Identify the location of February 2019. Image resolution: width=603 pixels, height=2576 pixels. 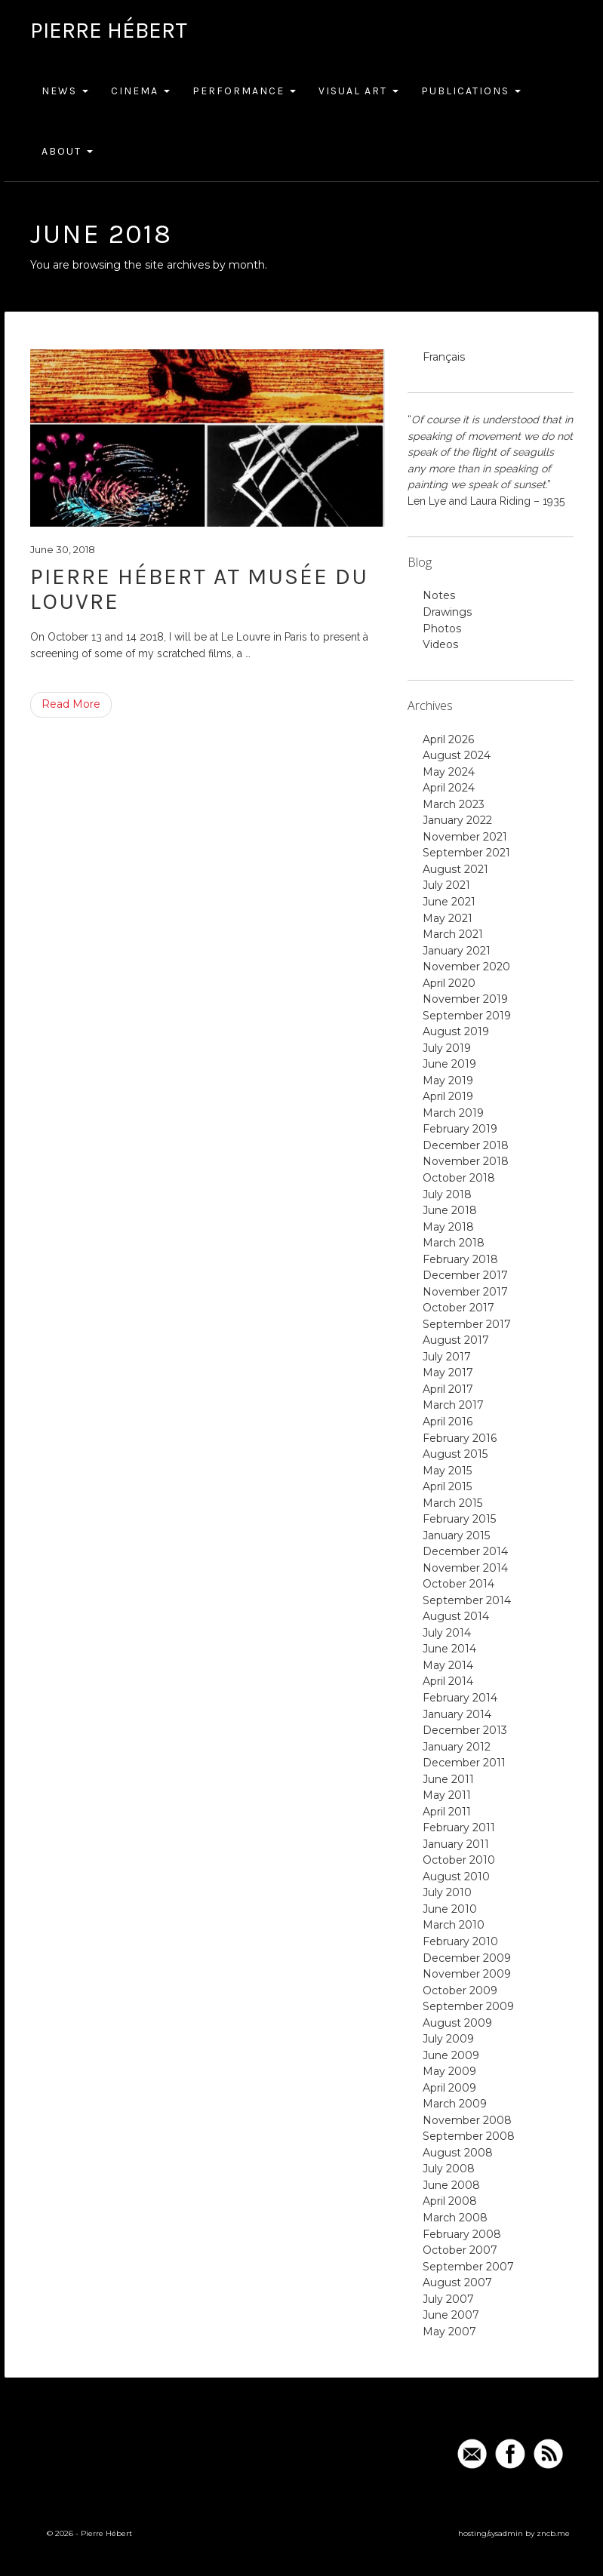
(460, 1129).